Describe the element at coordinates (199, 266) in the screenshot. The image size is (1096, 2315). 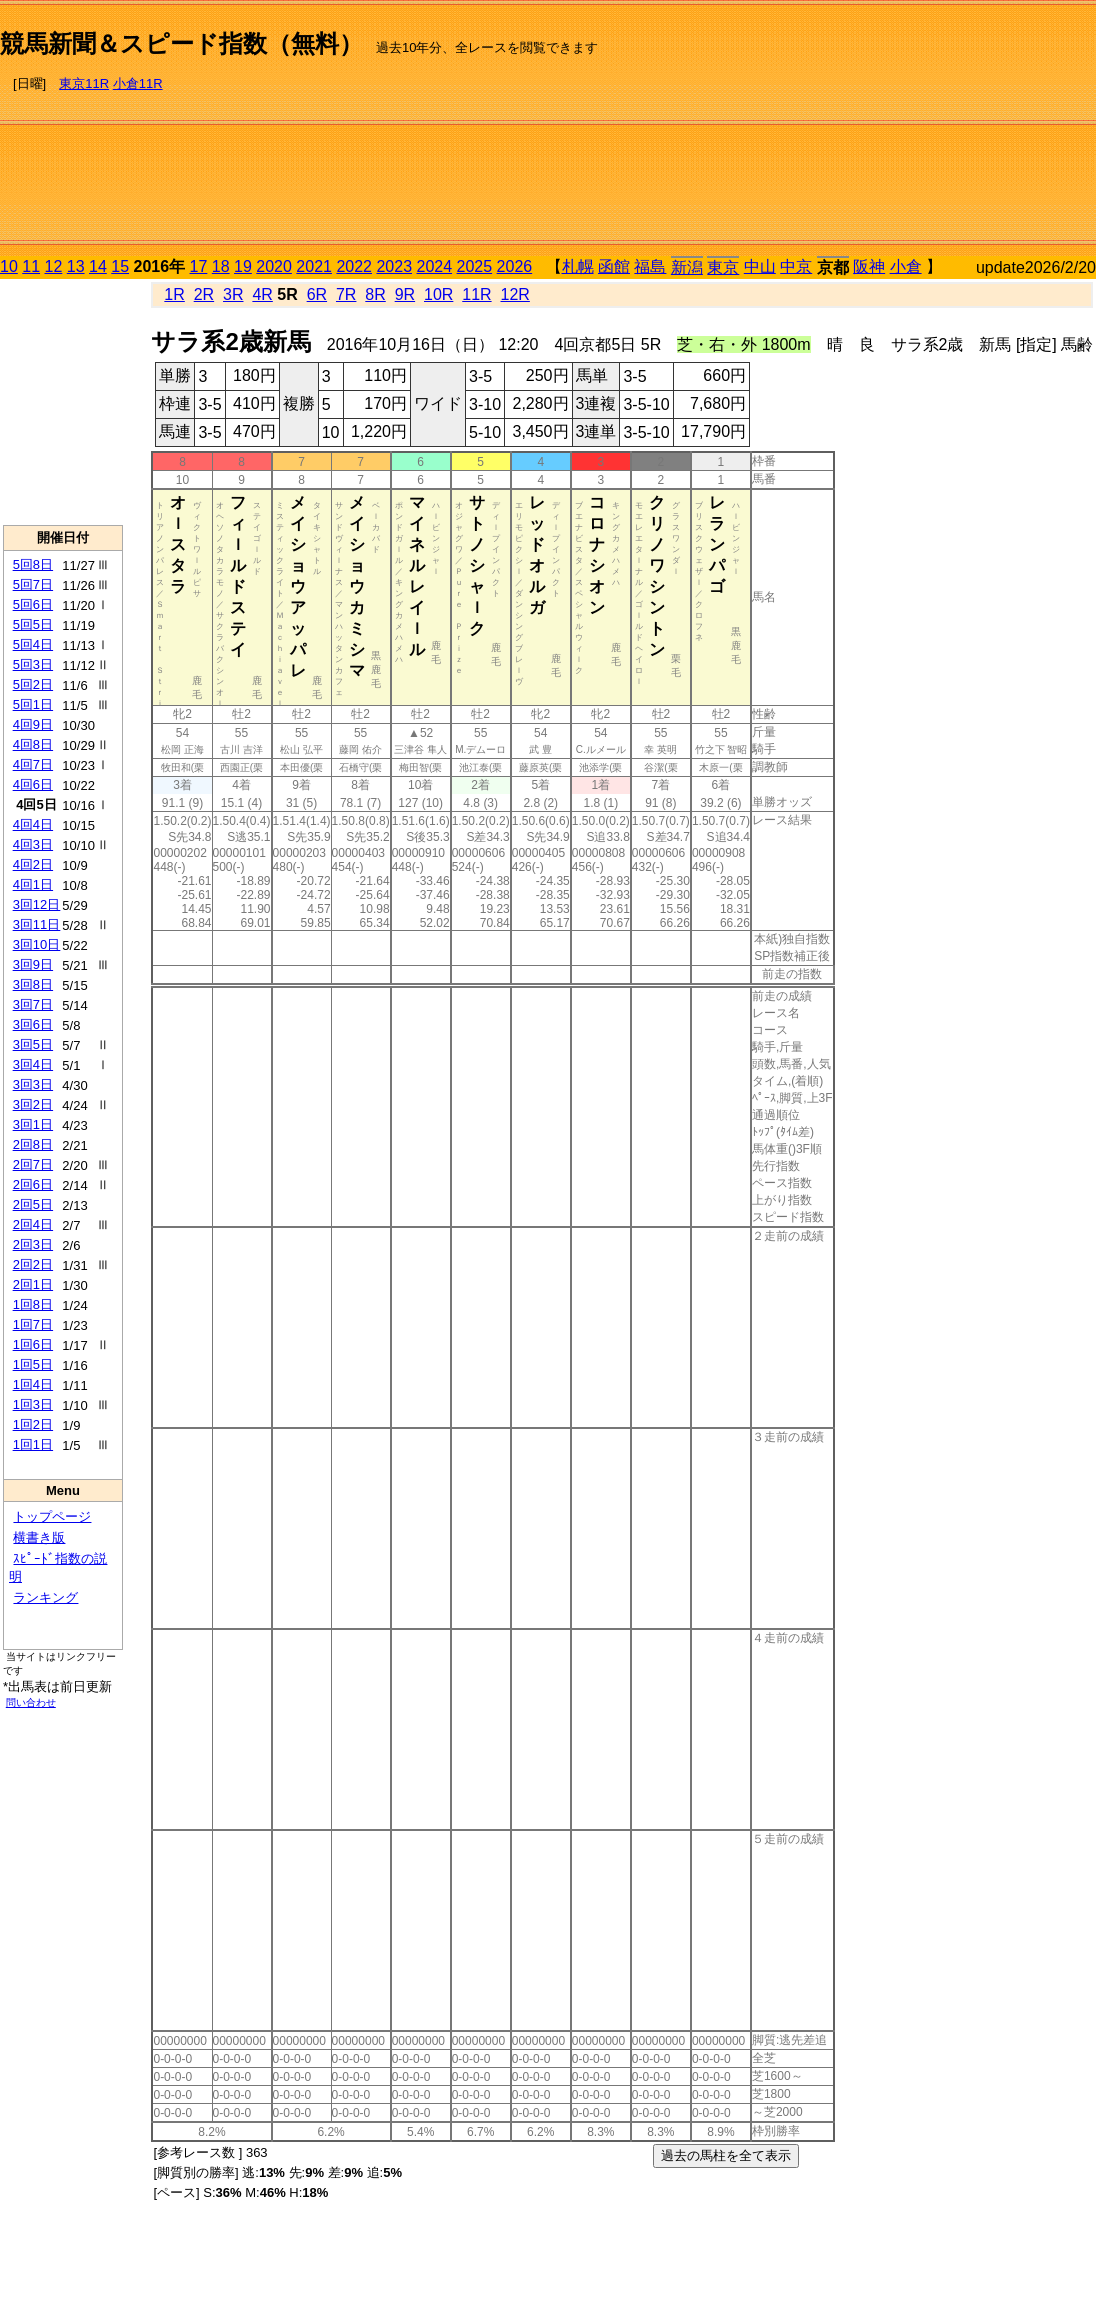
I see `17` at that location.